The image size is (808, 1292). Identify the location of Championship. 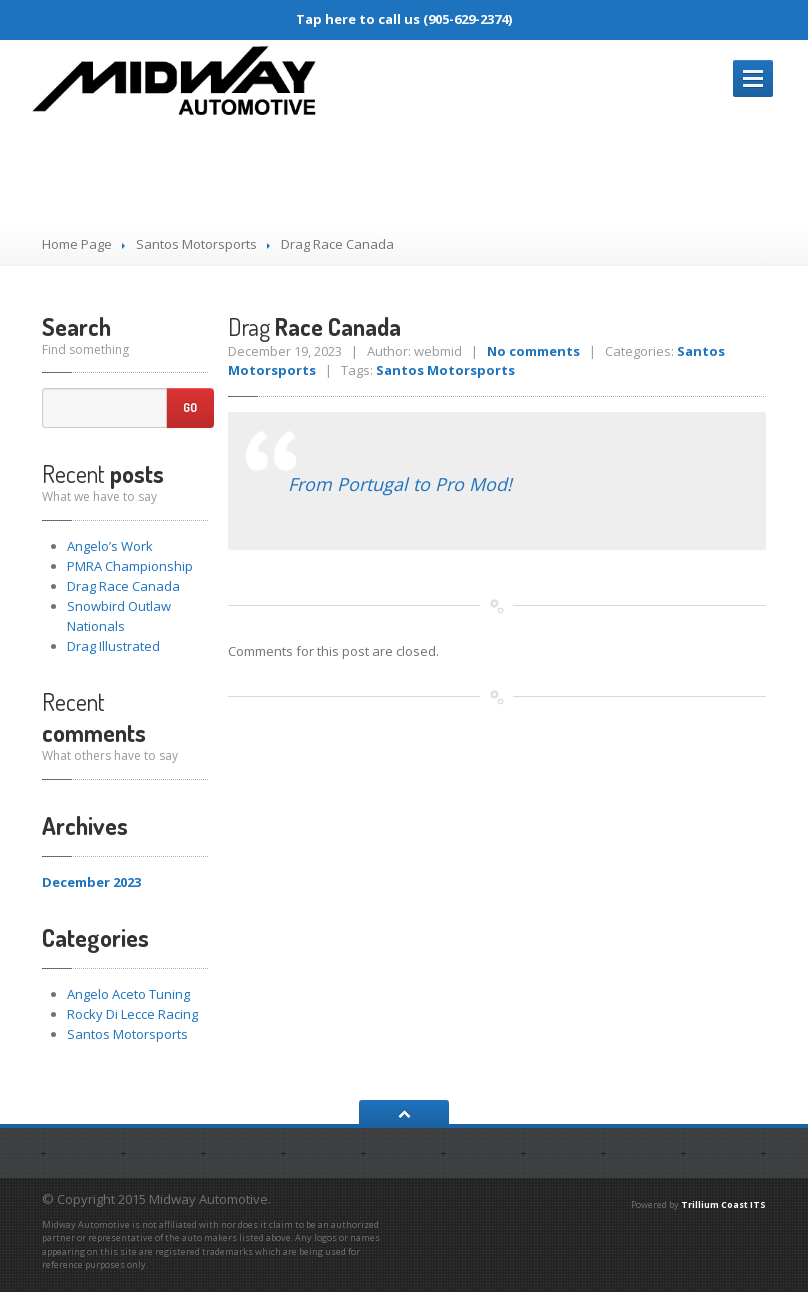
(130, 566).